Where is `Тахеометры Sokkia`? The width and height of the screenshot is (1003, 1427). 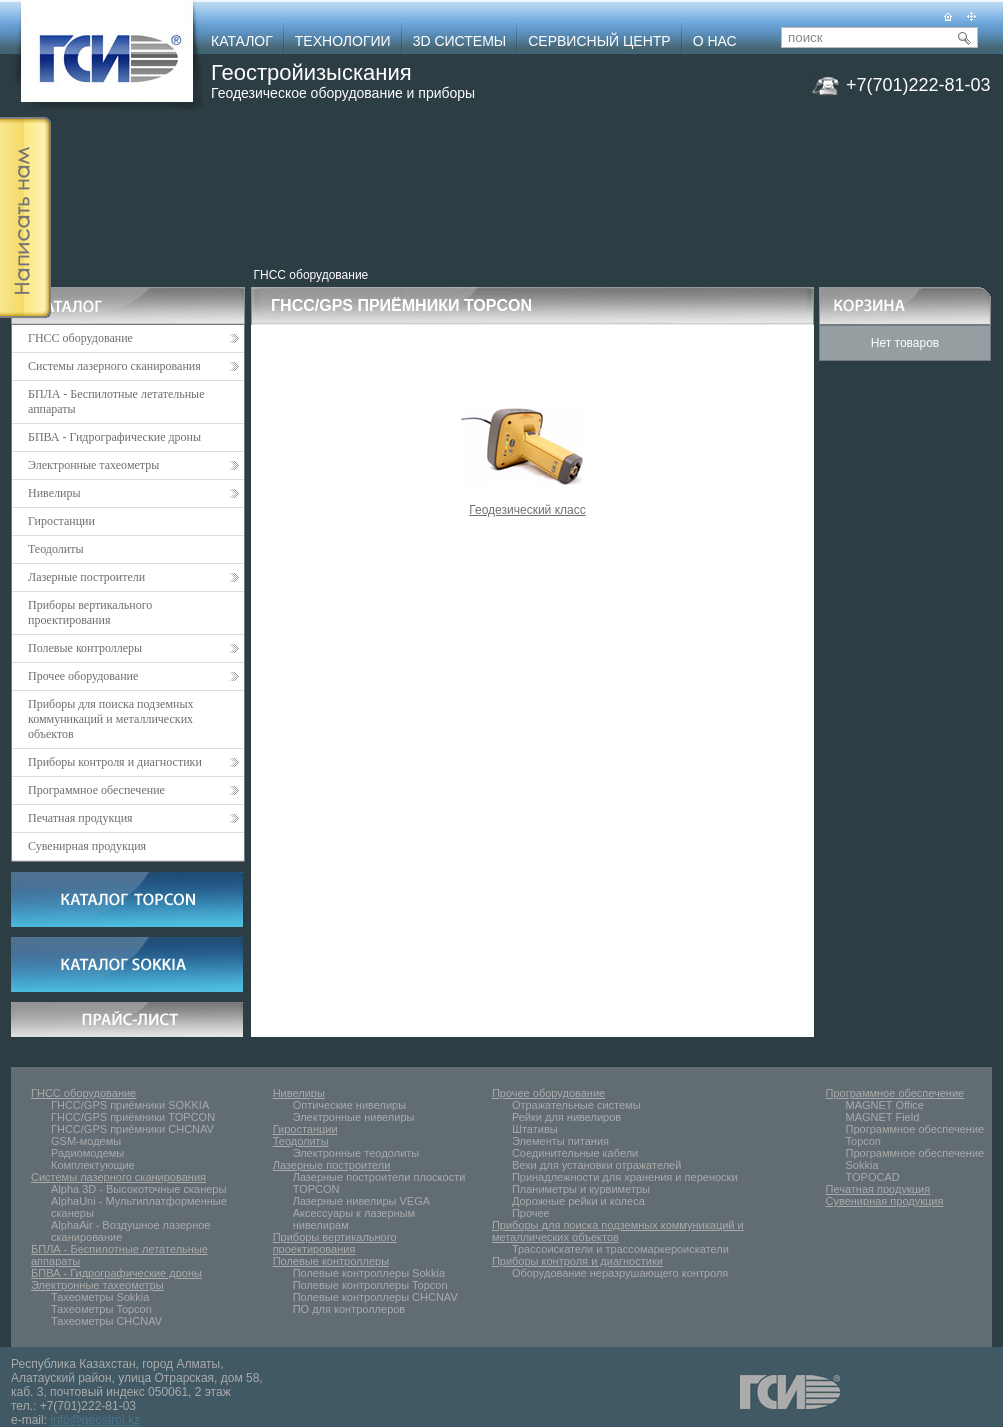
Тахеометры Sokkia is located at coordinates (100, 1297).